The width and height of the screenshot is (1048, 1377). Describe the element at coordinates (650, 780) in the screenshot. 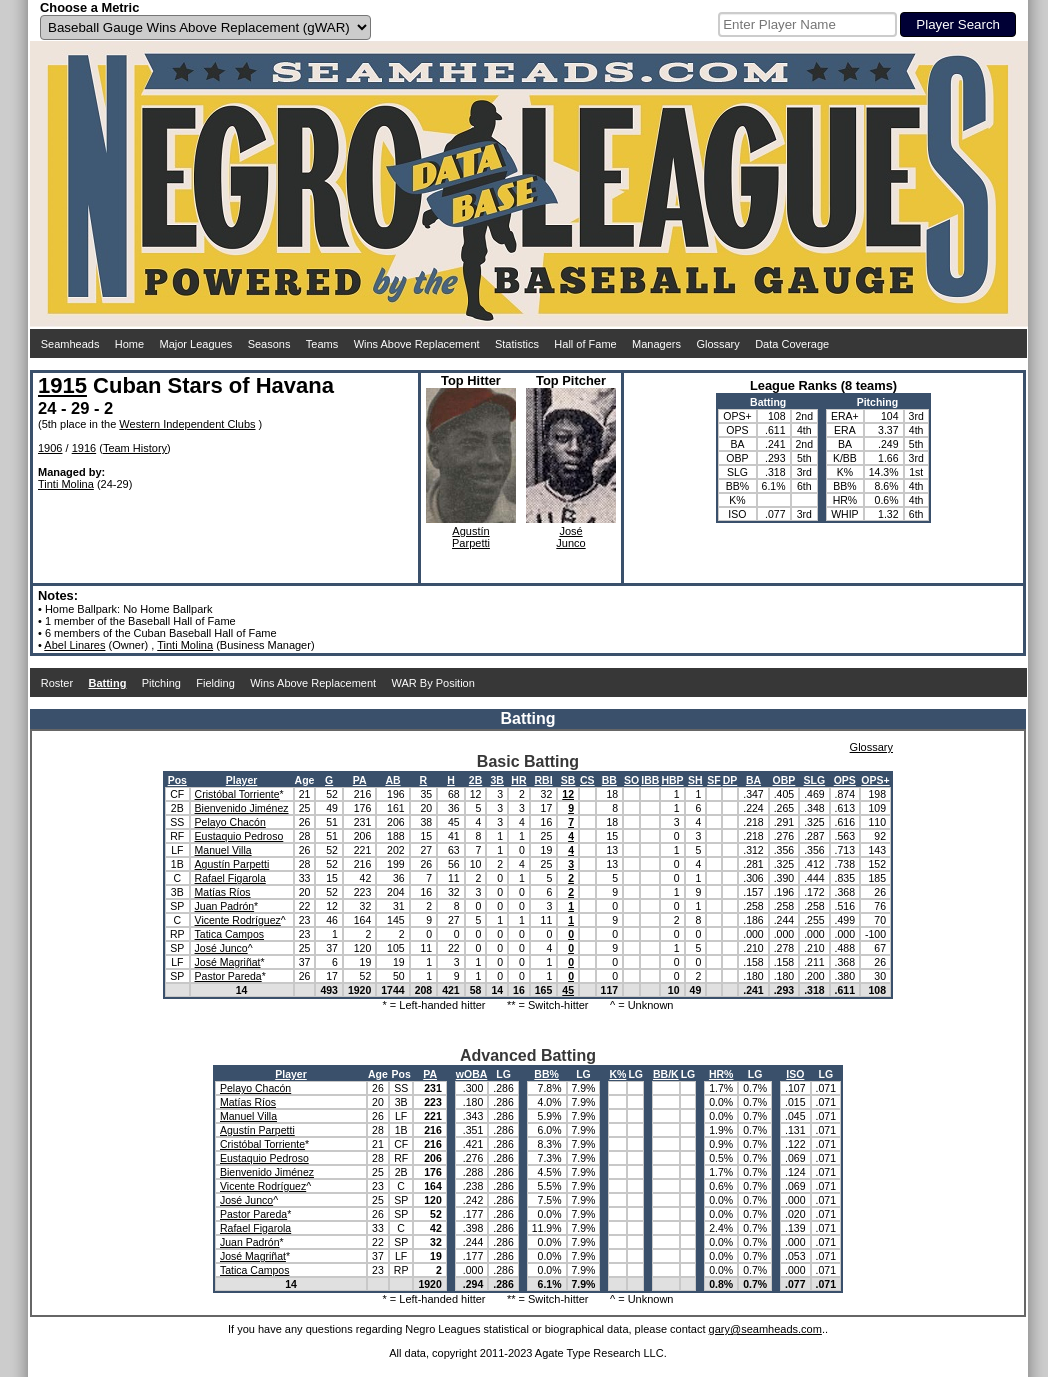

I see `IBB` at that location.